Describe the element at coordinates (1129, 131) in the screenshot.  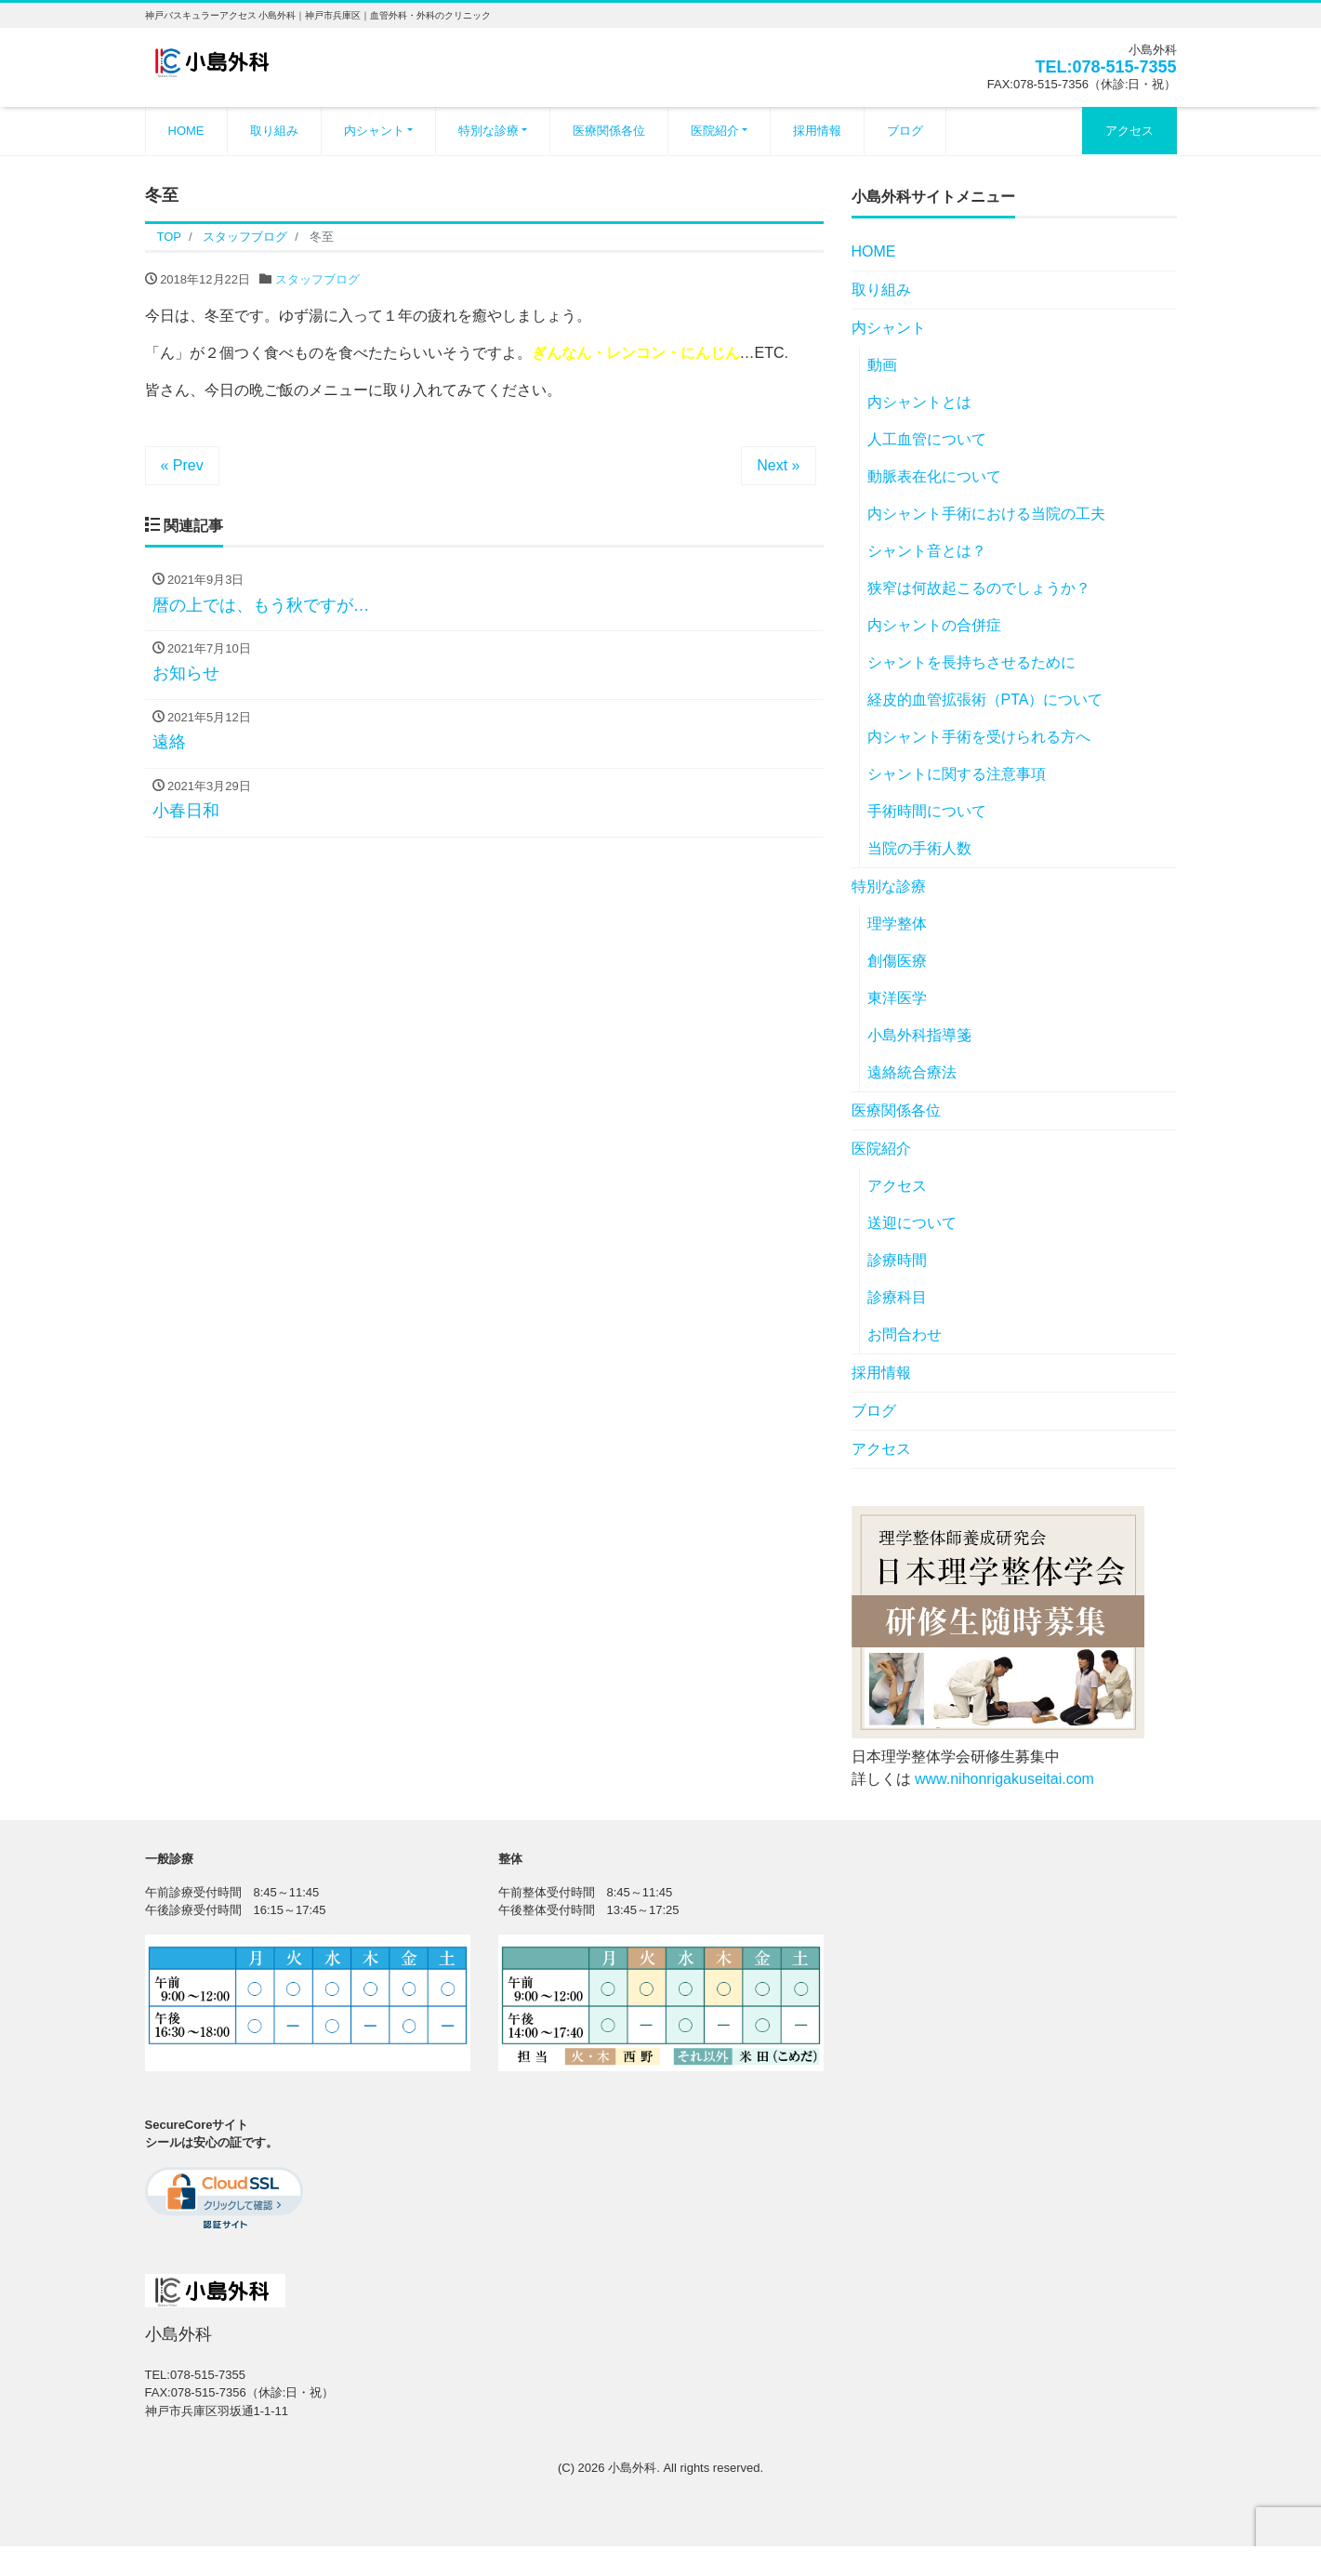
I see `アクセス` at that location.